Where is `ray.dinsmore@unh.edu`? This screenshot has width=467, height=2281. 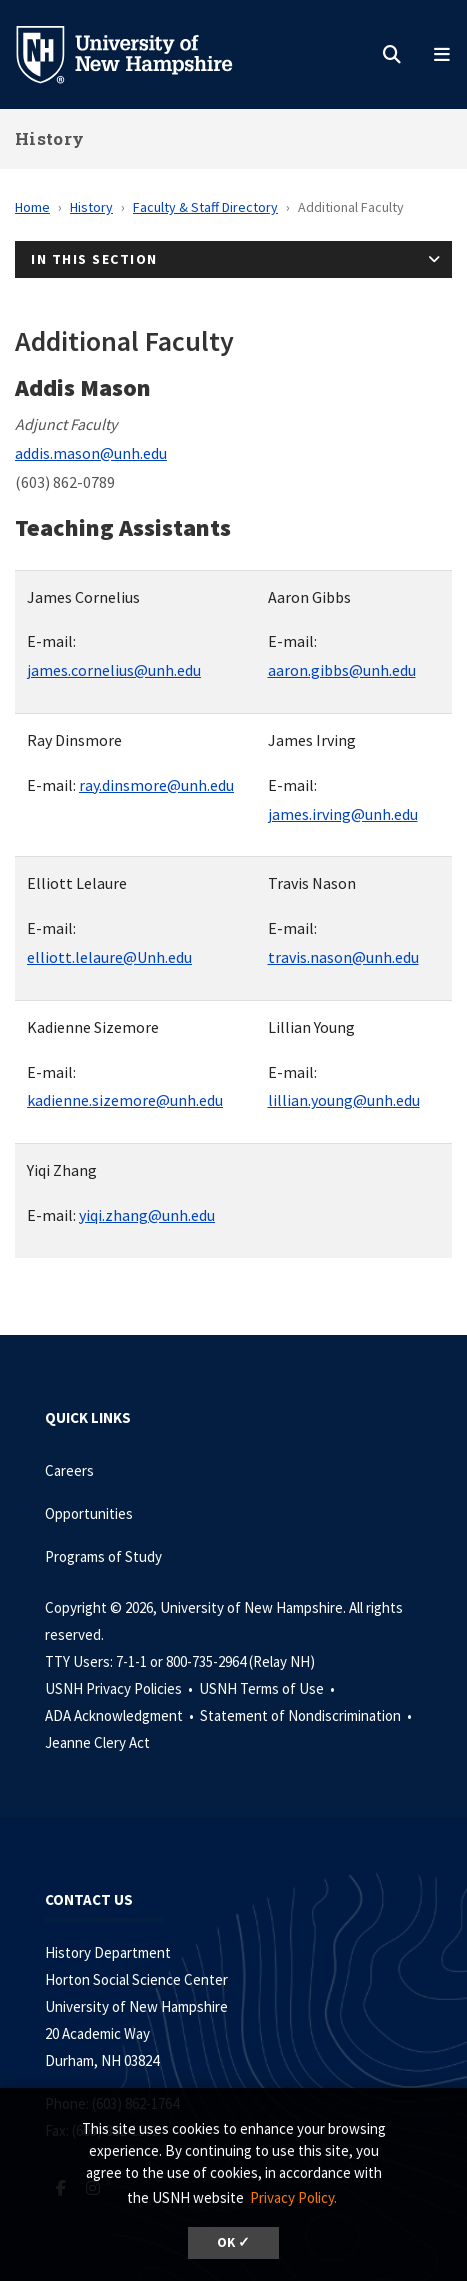
ray.dinsmore@unh.edu is located at coordinates (156, 785).